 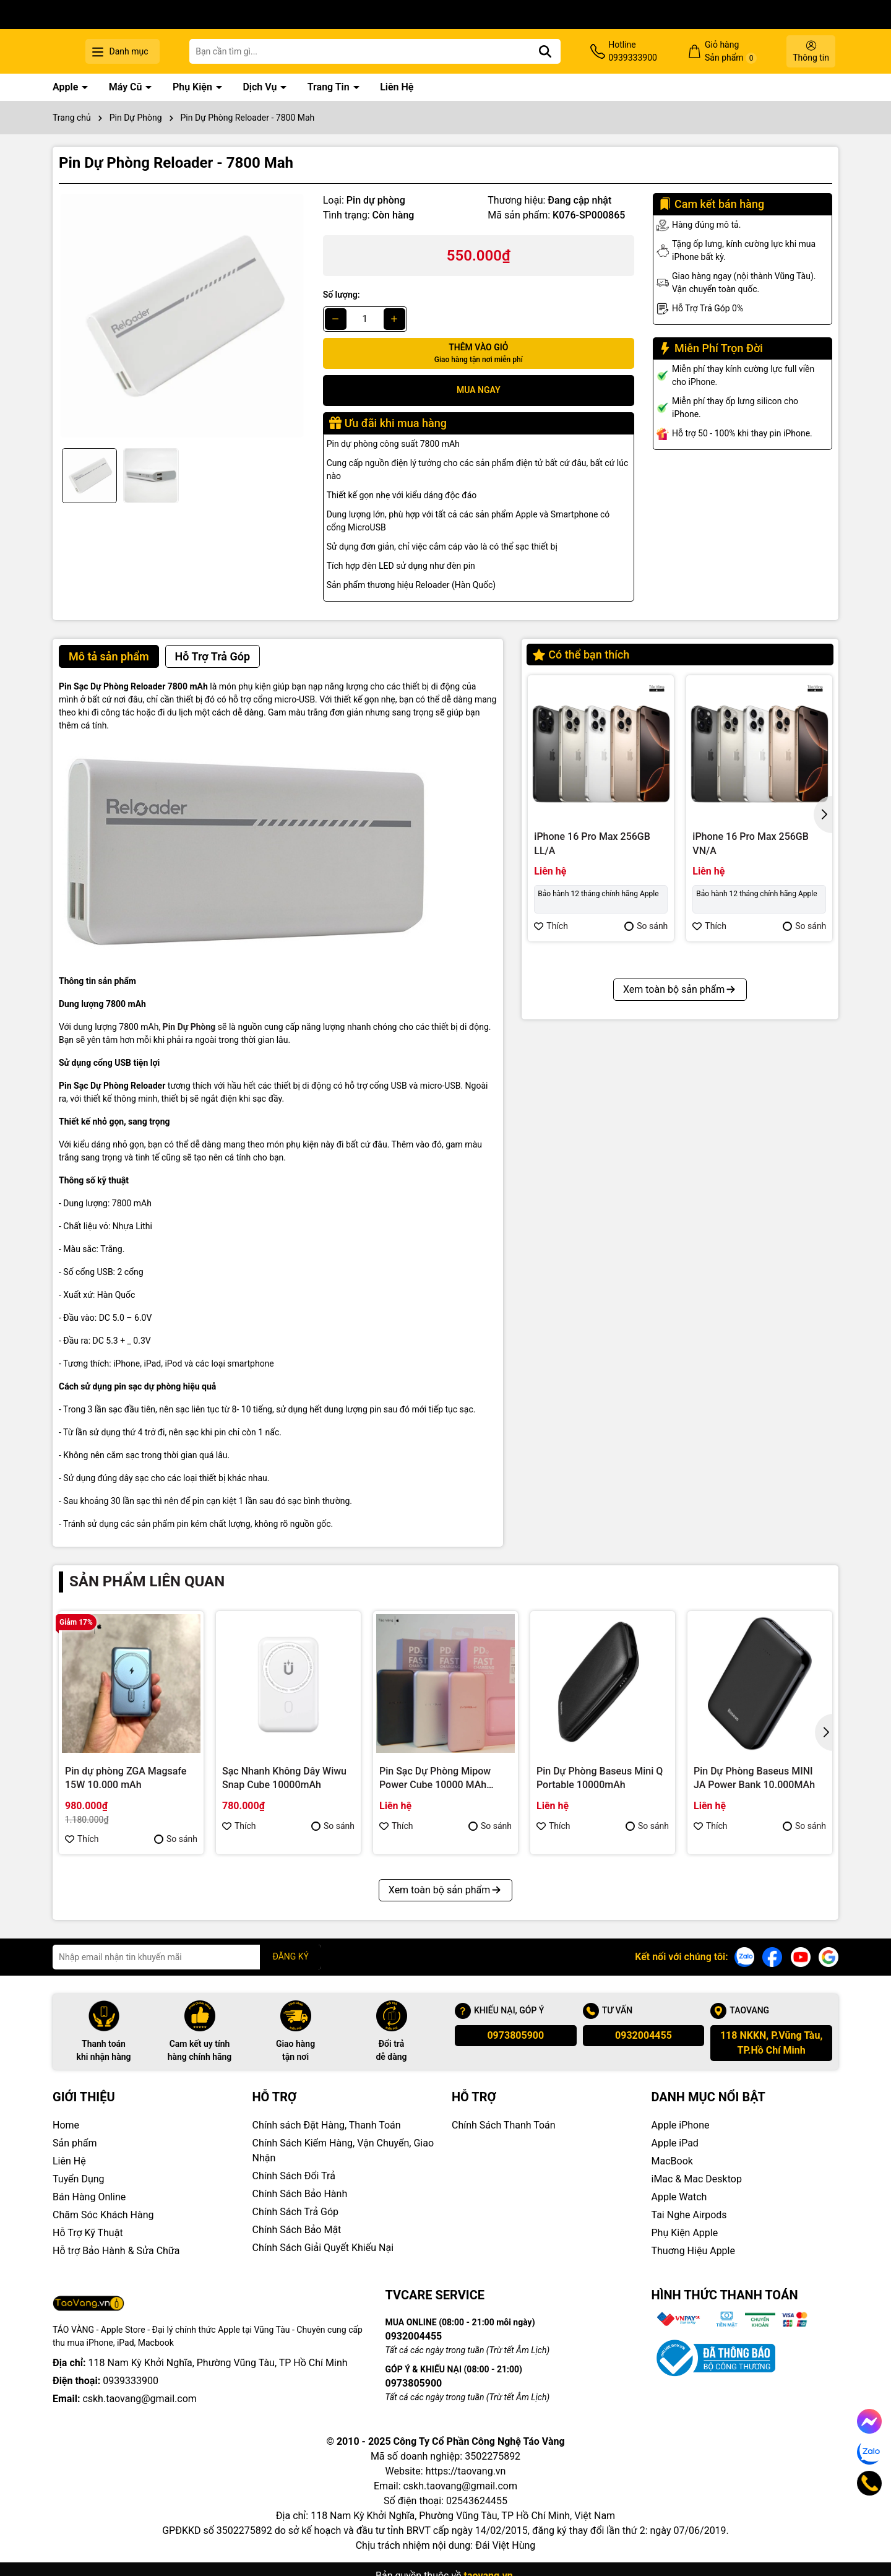 What do you see at coordinates (672, 2161) in the screenshot?
I see `MacBook` at bounding box center [672, 2161].